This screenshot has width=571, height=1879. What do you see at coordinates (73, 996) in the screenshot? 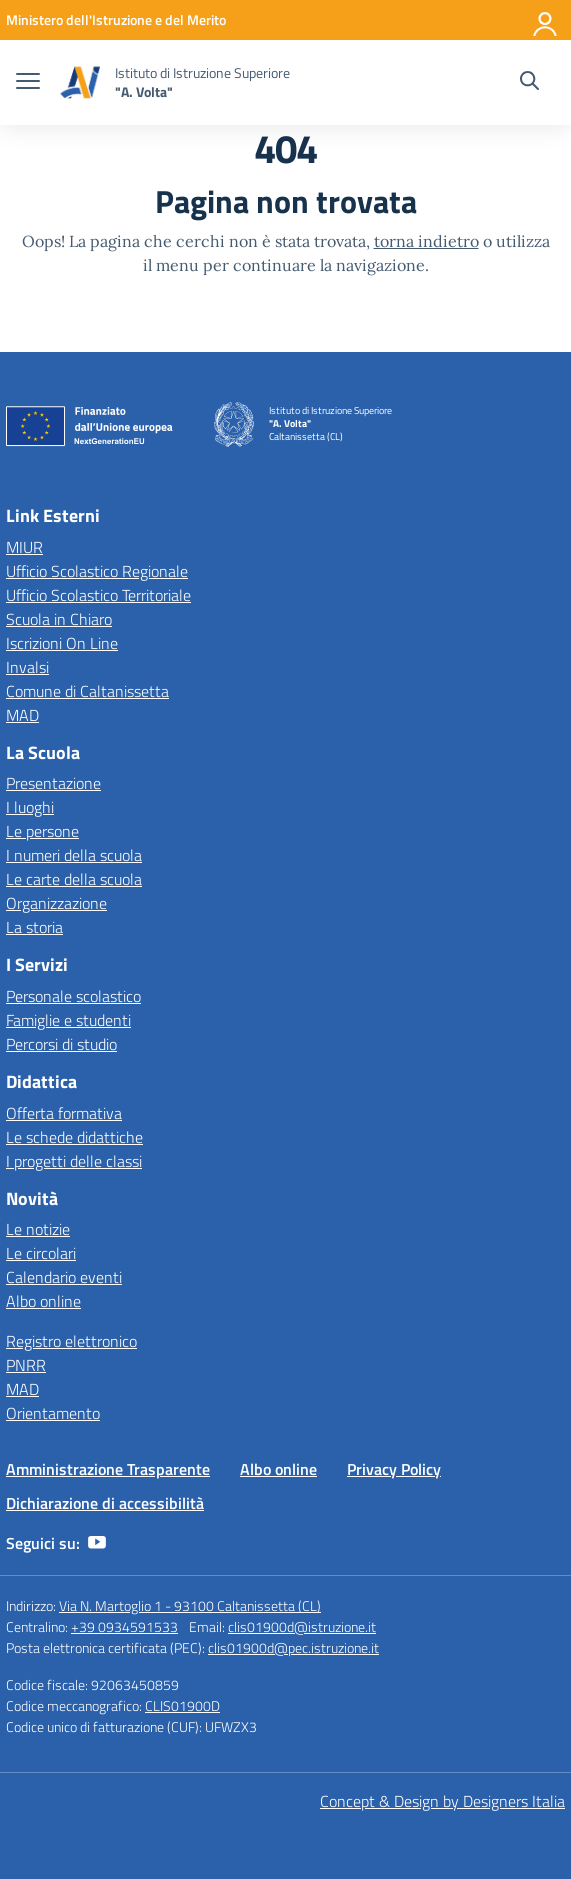
I see `Personale scolastico` at bounding box center [73, 996].